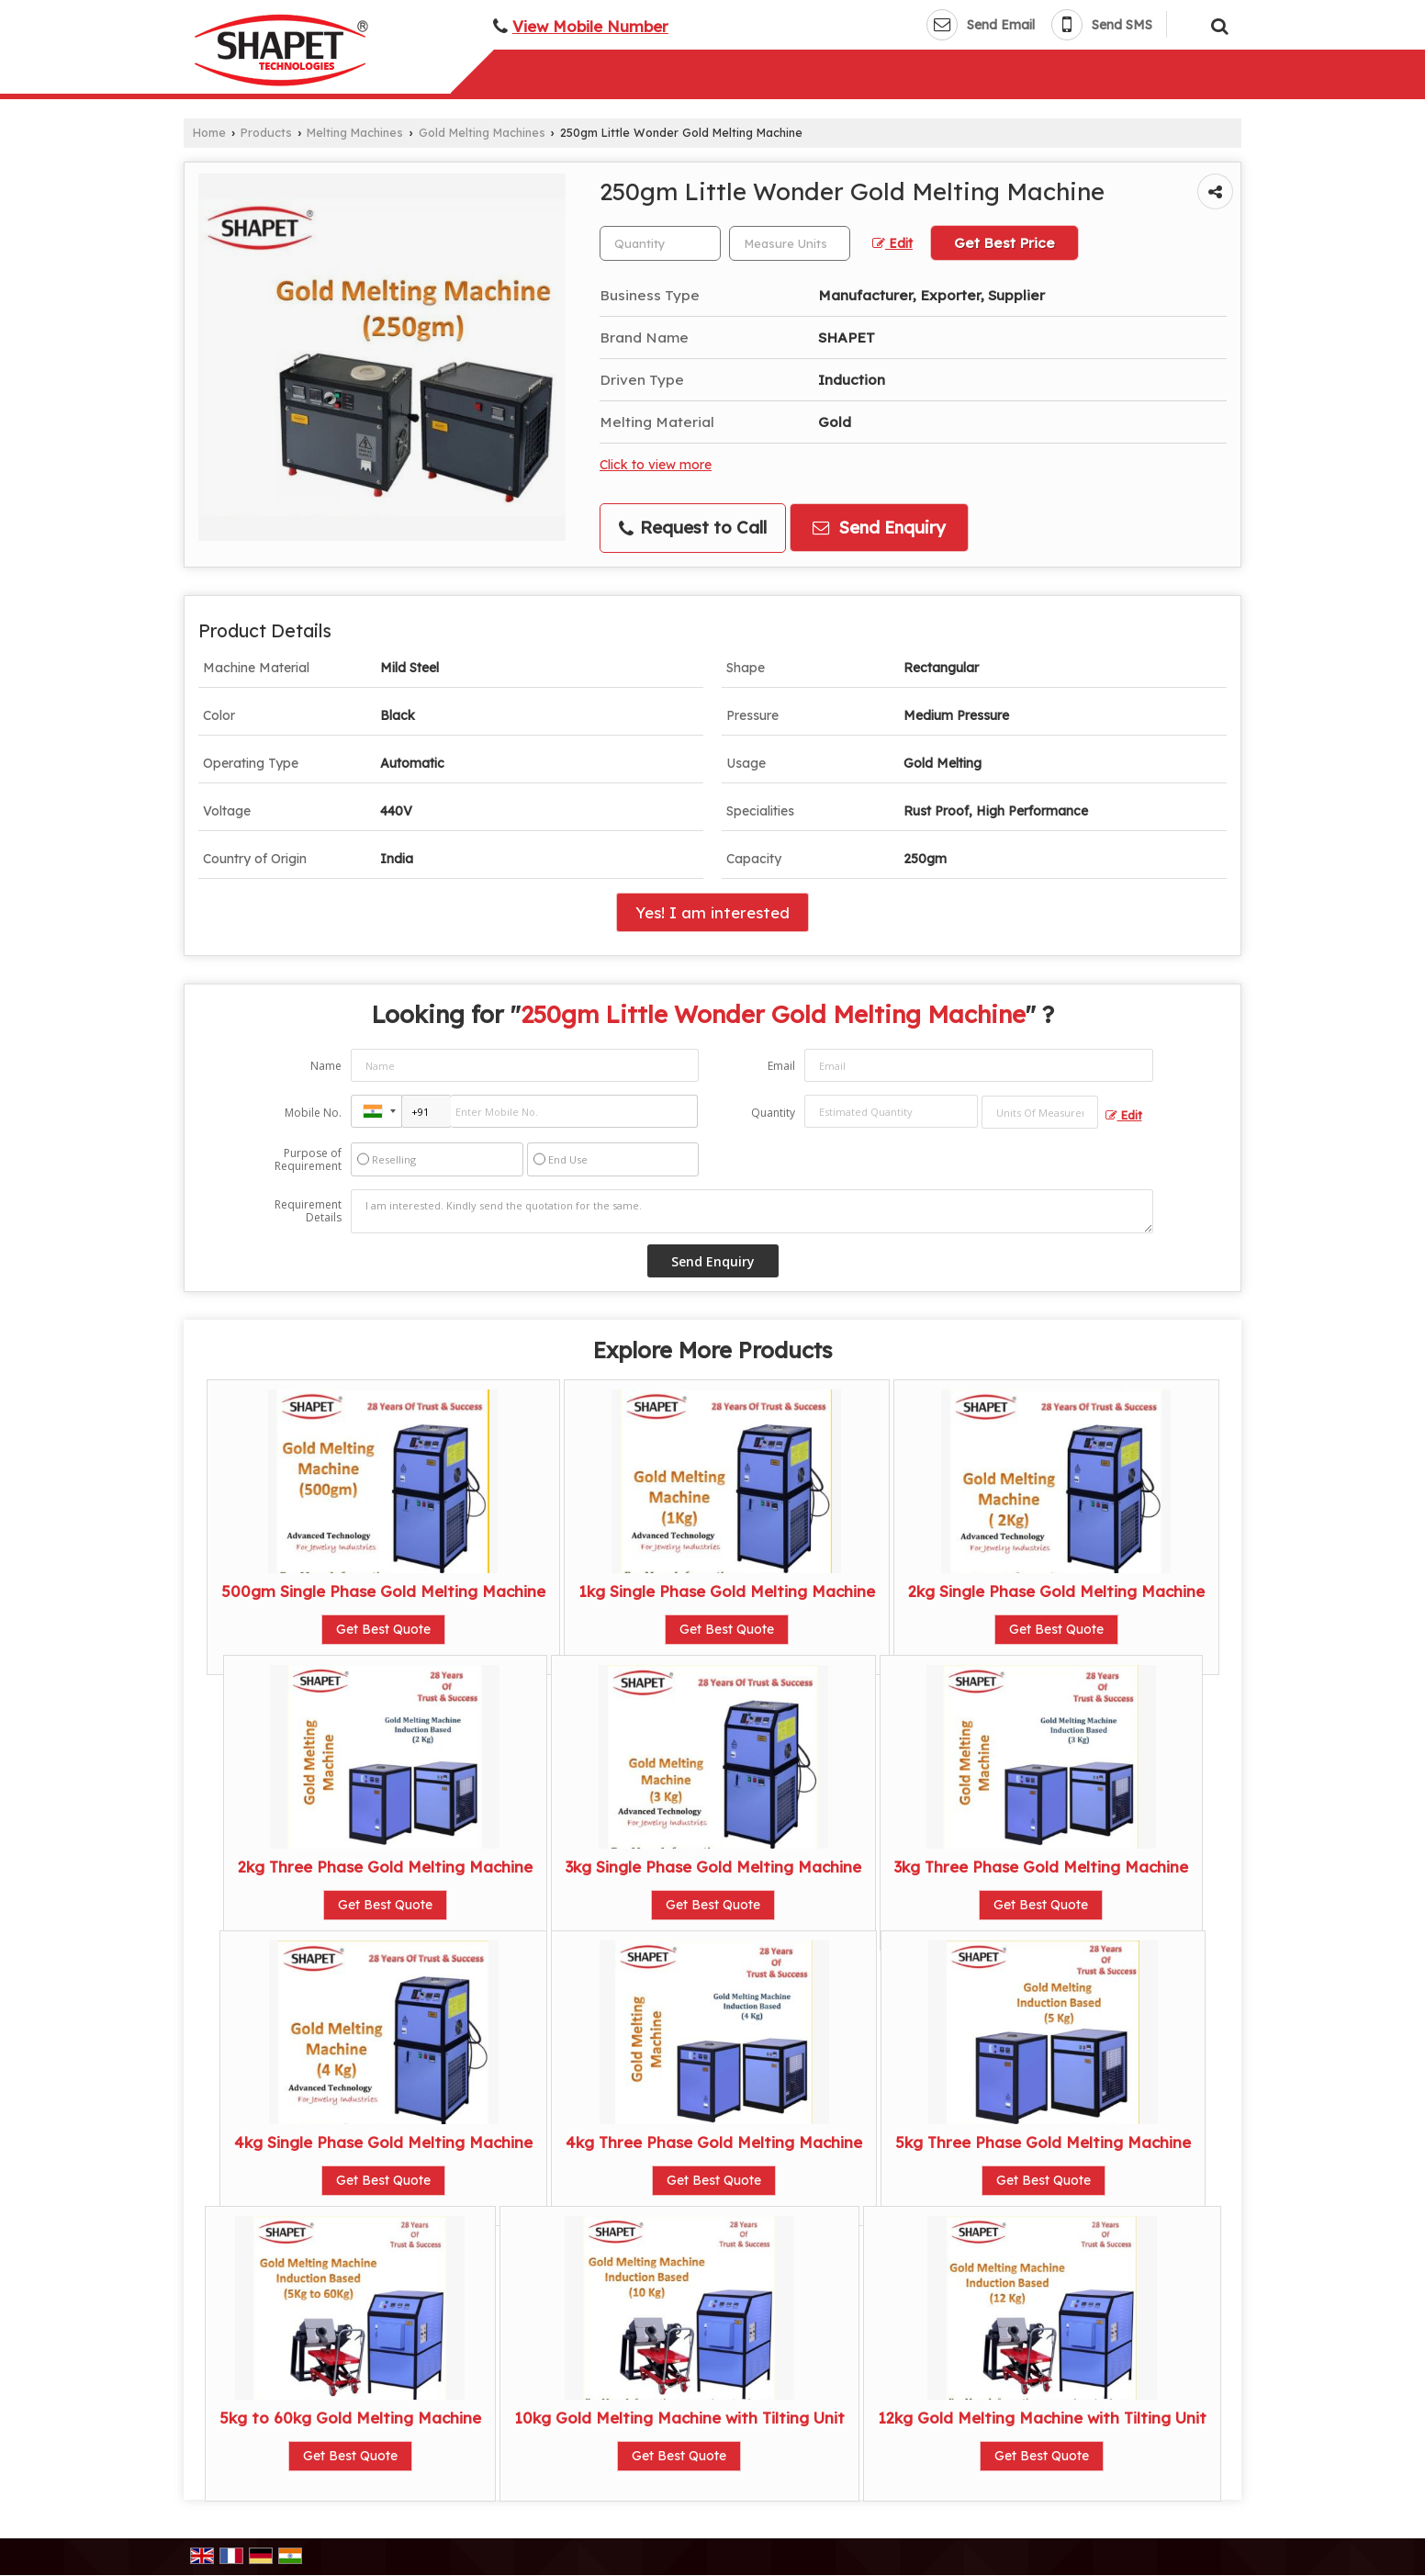  Describe the element at coordinates (383, 1629) in the screenshot. I see `Get Best Quote` at that location.